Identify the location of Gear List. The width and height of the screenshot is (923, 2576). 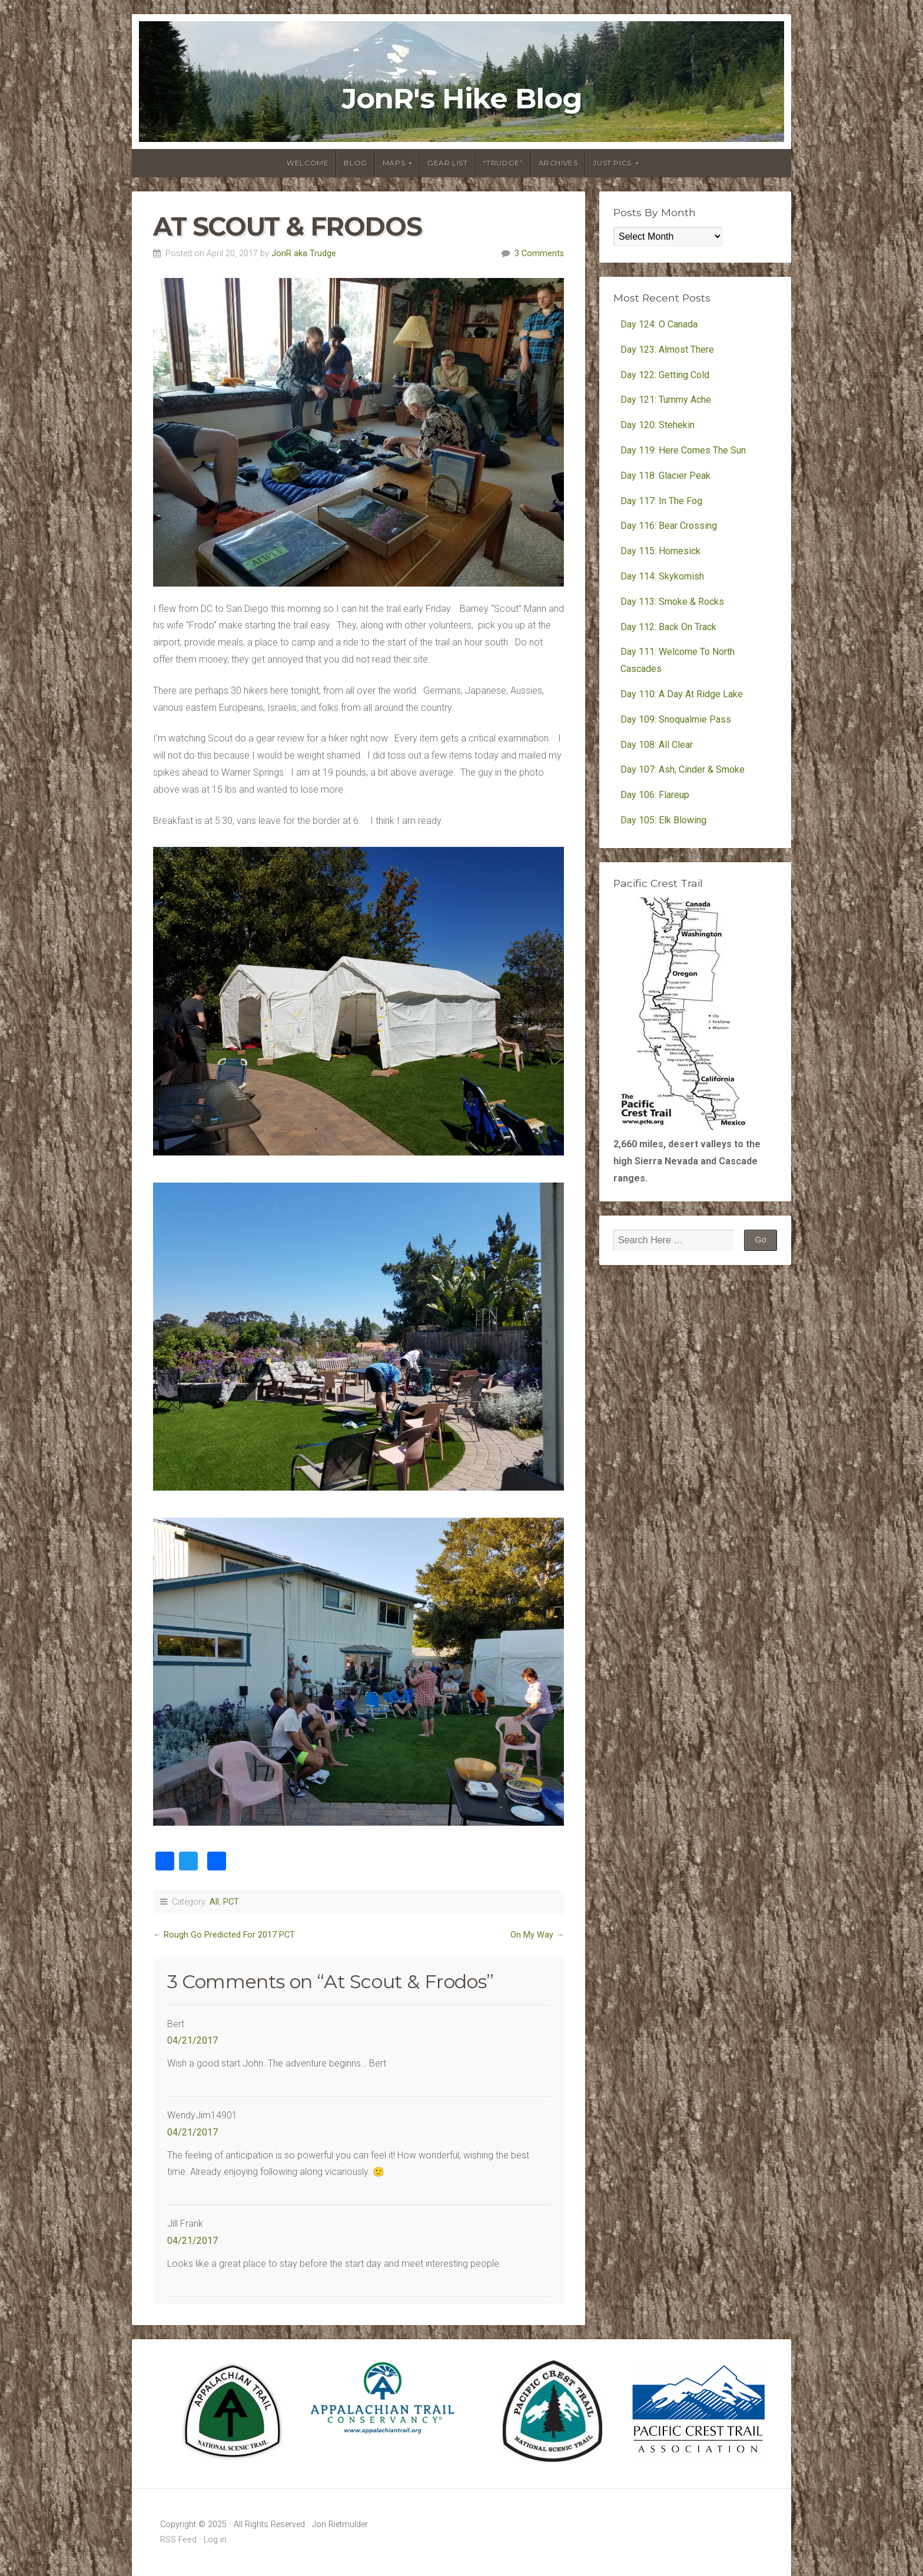
(447, 162).